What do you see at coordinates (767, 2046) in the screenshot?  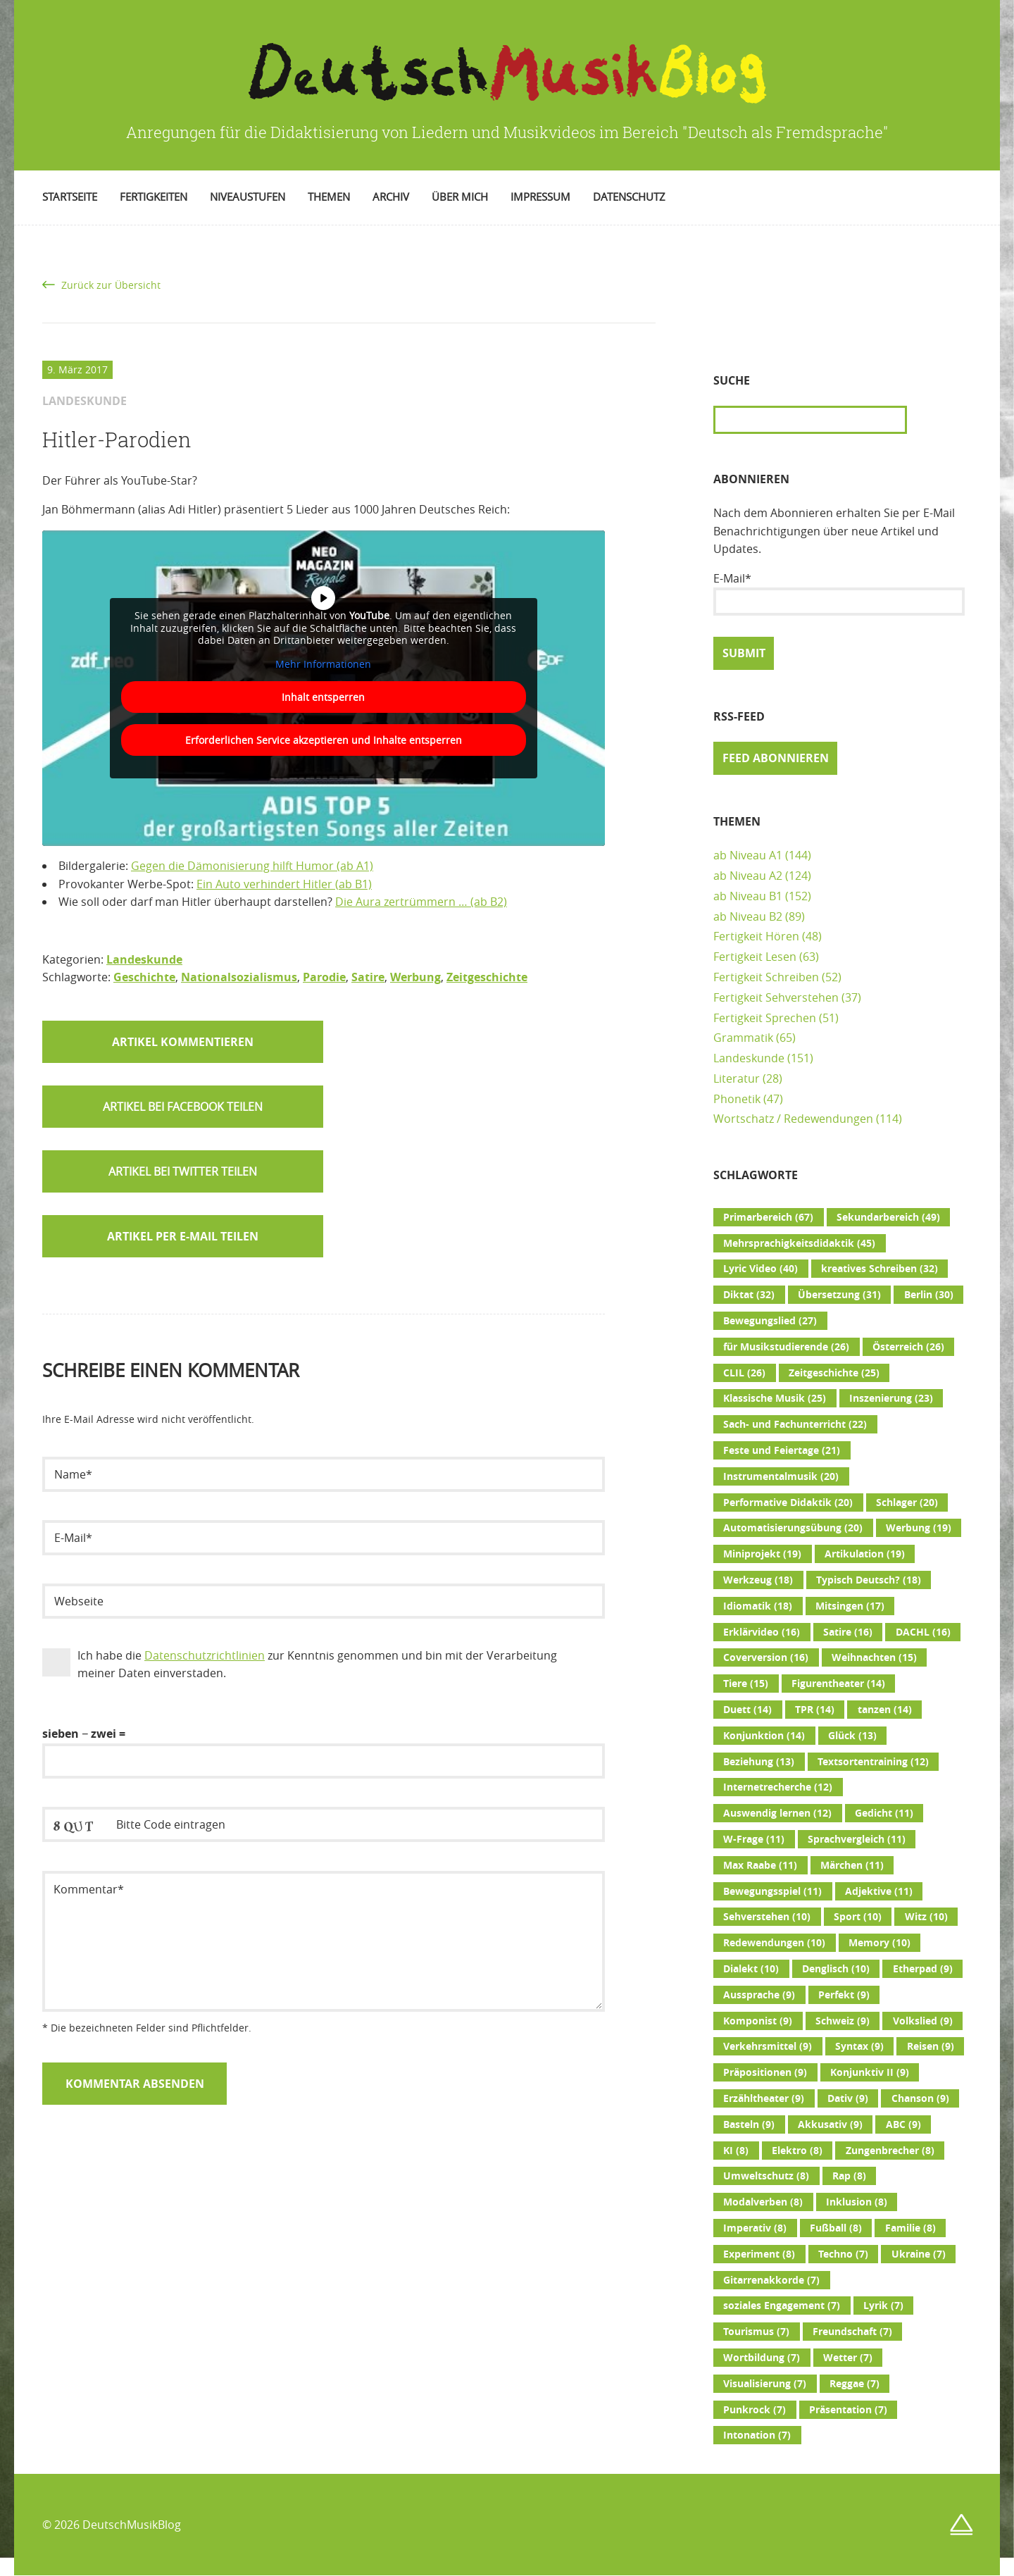 I see `Verkehrsmittel [Verkehrsmittel (9 Einträge)]` at bounding box center [767, 2046].